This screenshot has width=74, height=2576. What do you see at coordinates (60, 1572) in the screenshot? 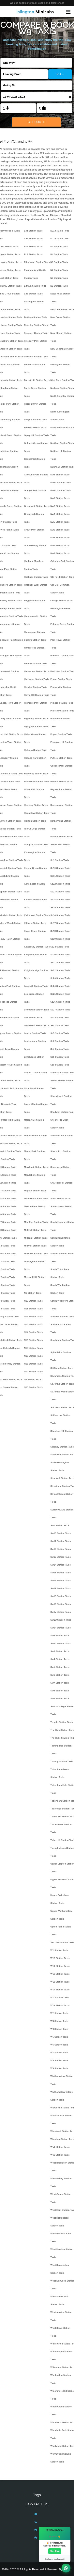
I see `Sw15 Station Taxis` at bounding box center [60, 1572].